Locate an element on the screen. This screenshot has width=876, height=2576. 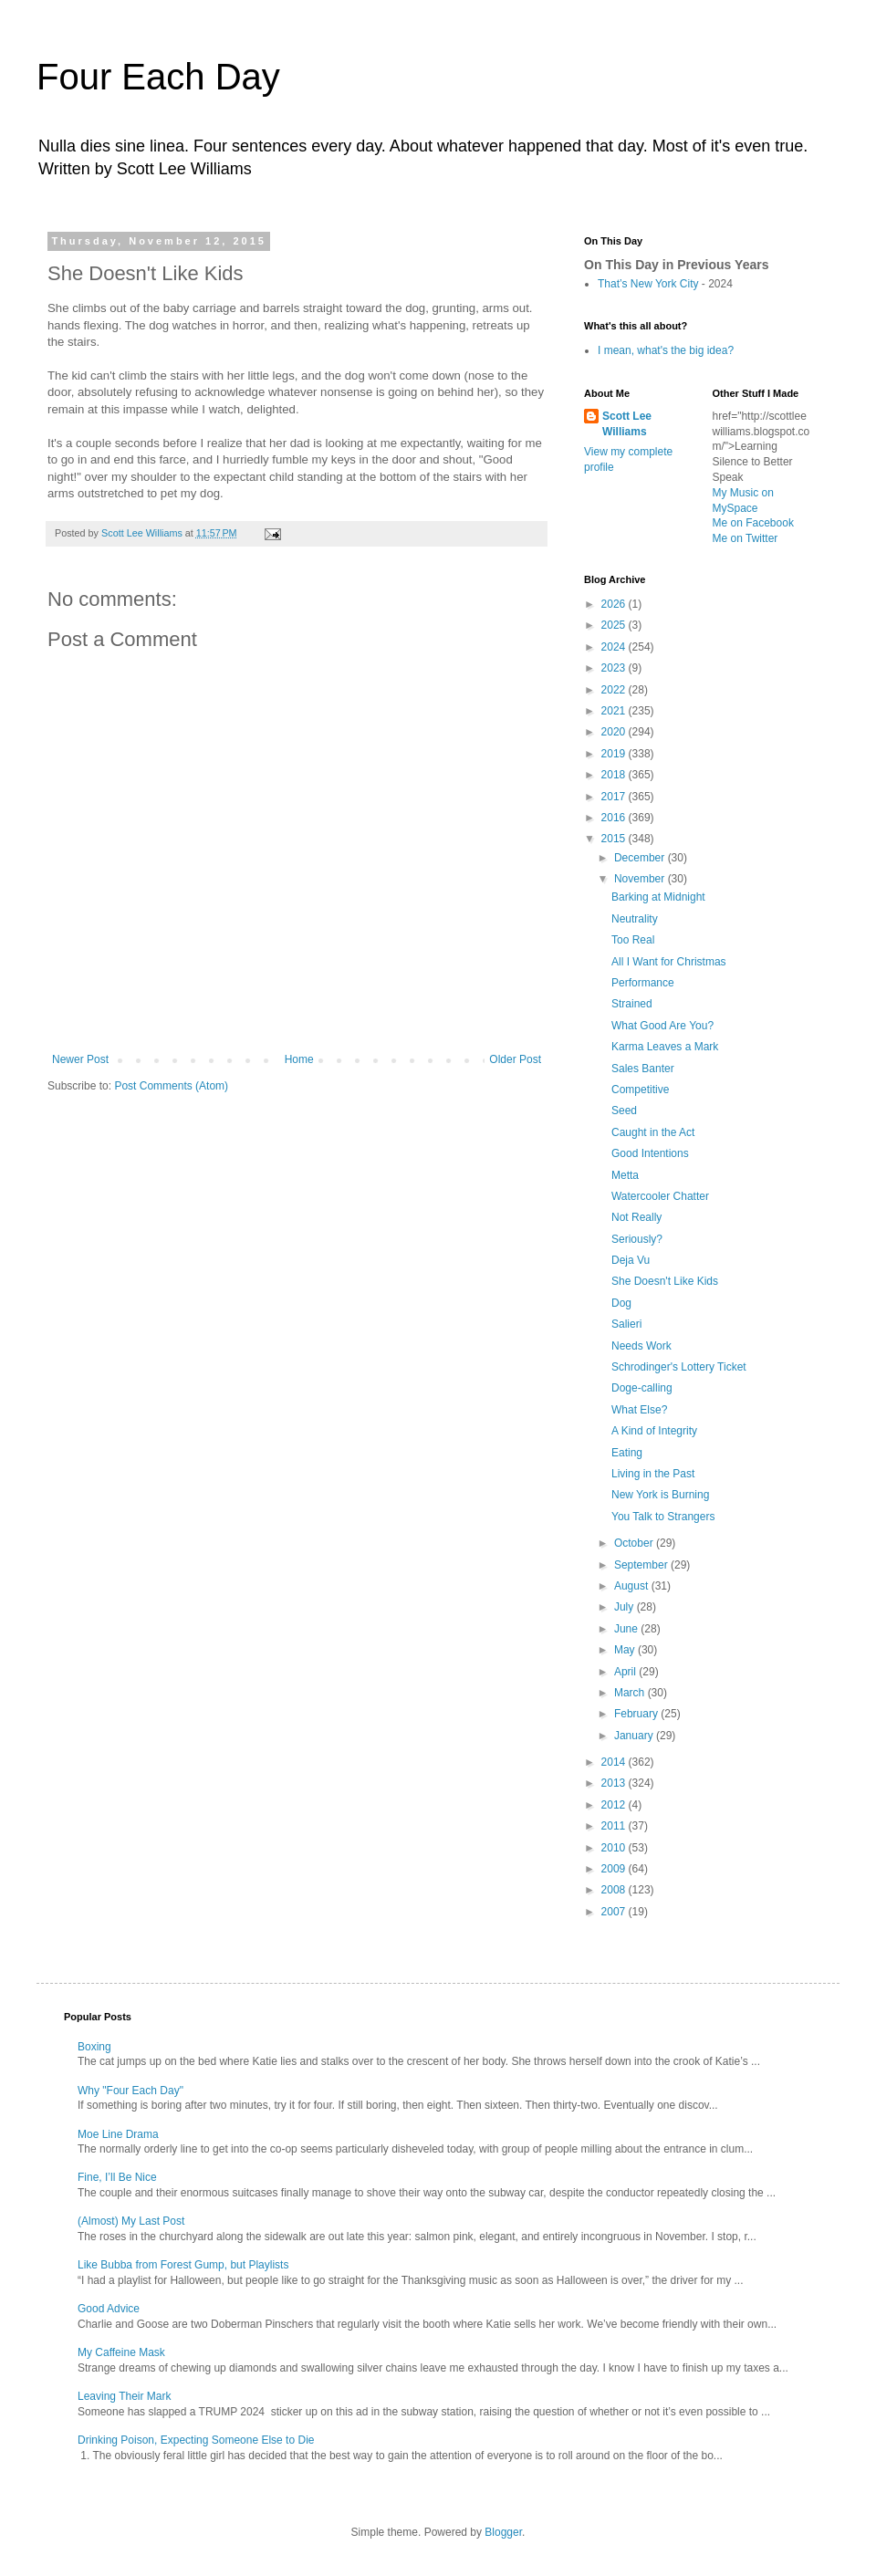
2007 is located at coordinates (615, 1911).